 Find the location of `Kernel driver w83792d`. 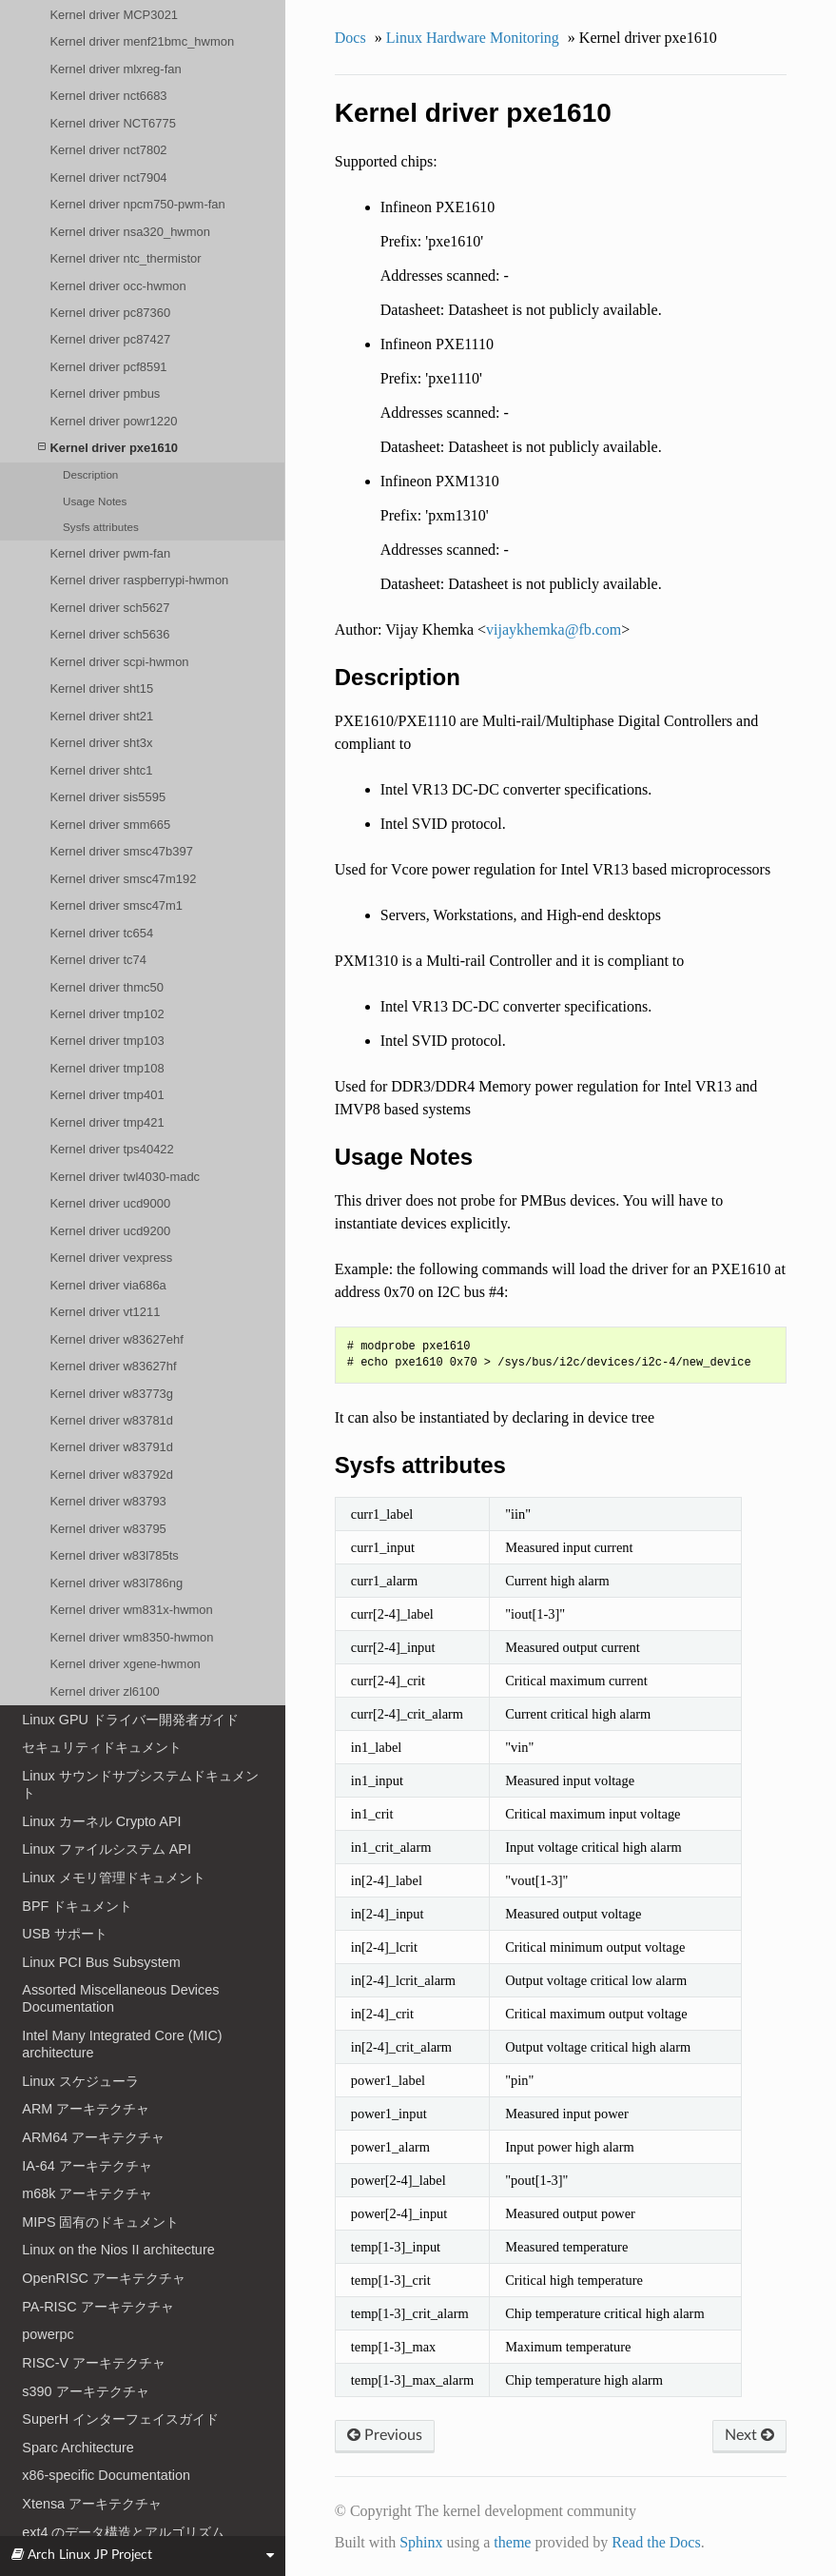

Kernel driver w83792d is located at coordinates (111, 1474).